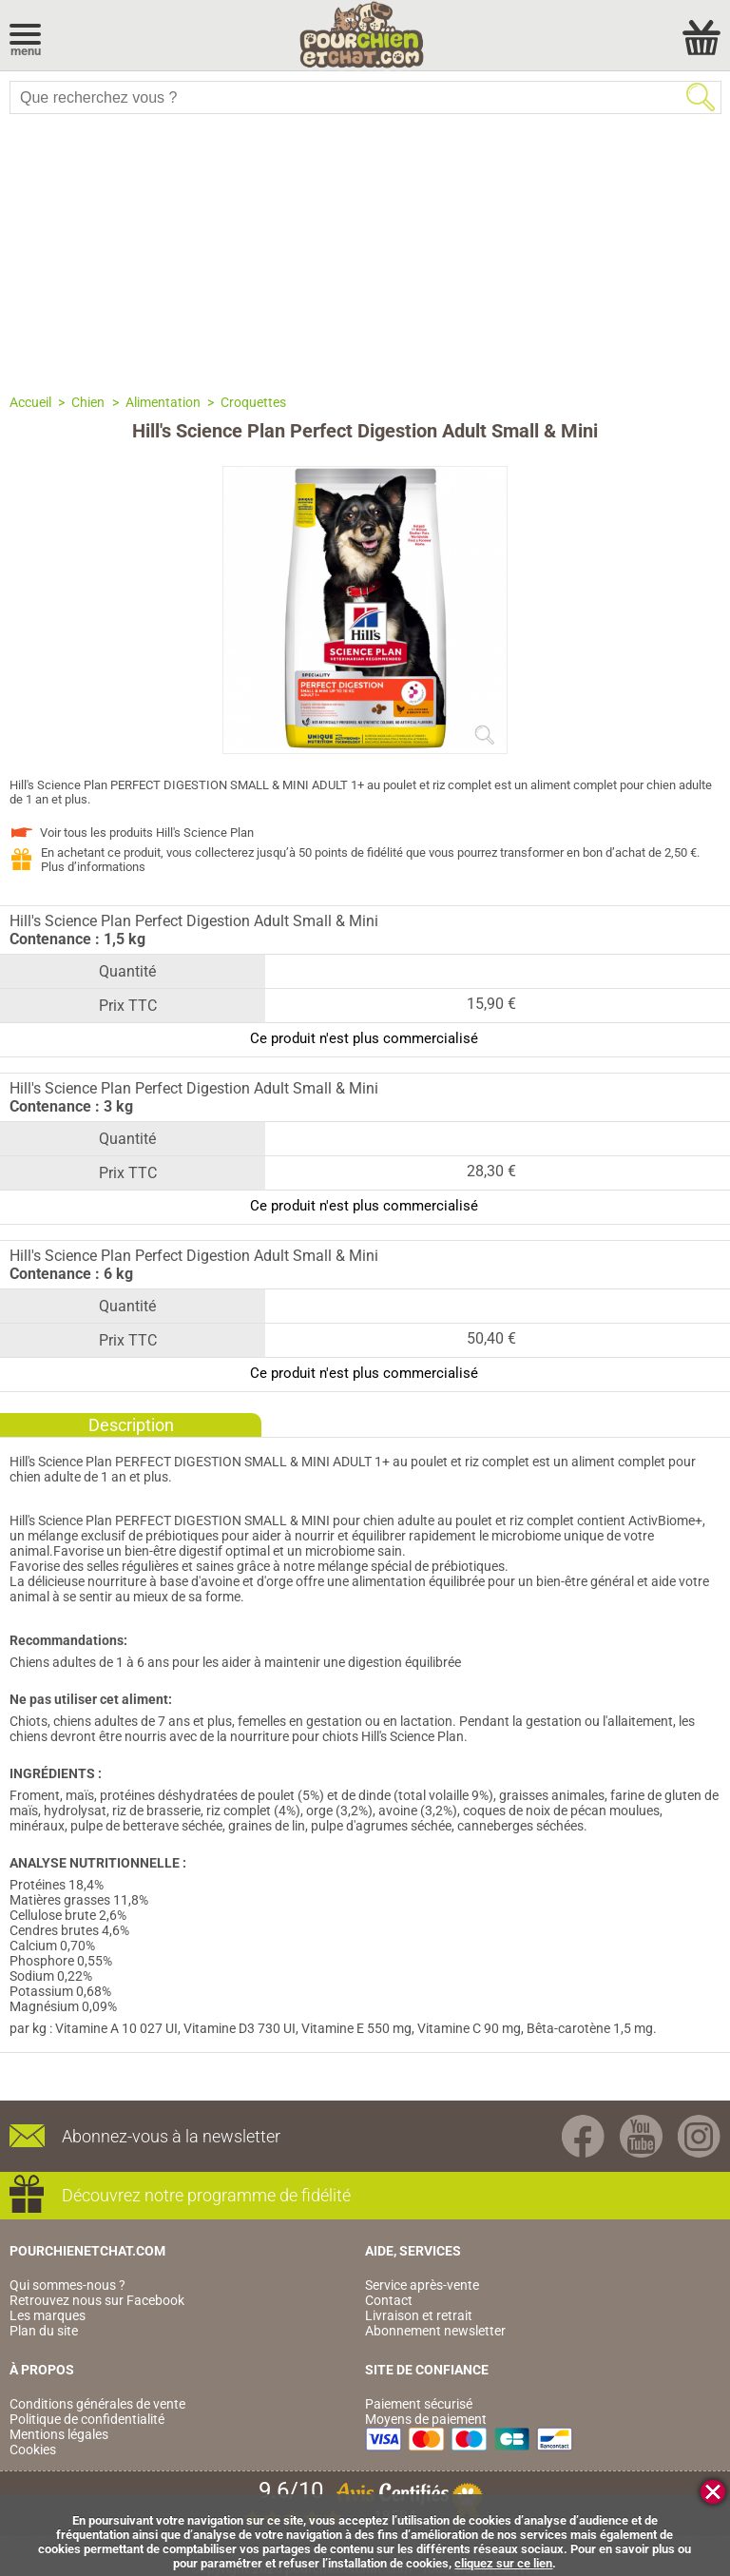  Describe the element at coordinates (97, 2403) in the screenshot. I see `Conditions générales de vente` at that location.